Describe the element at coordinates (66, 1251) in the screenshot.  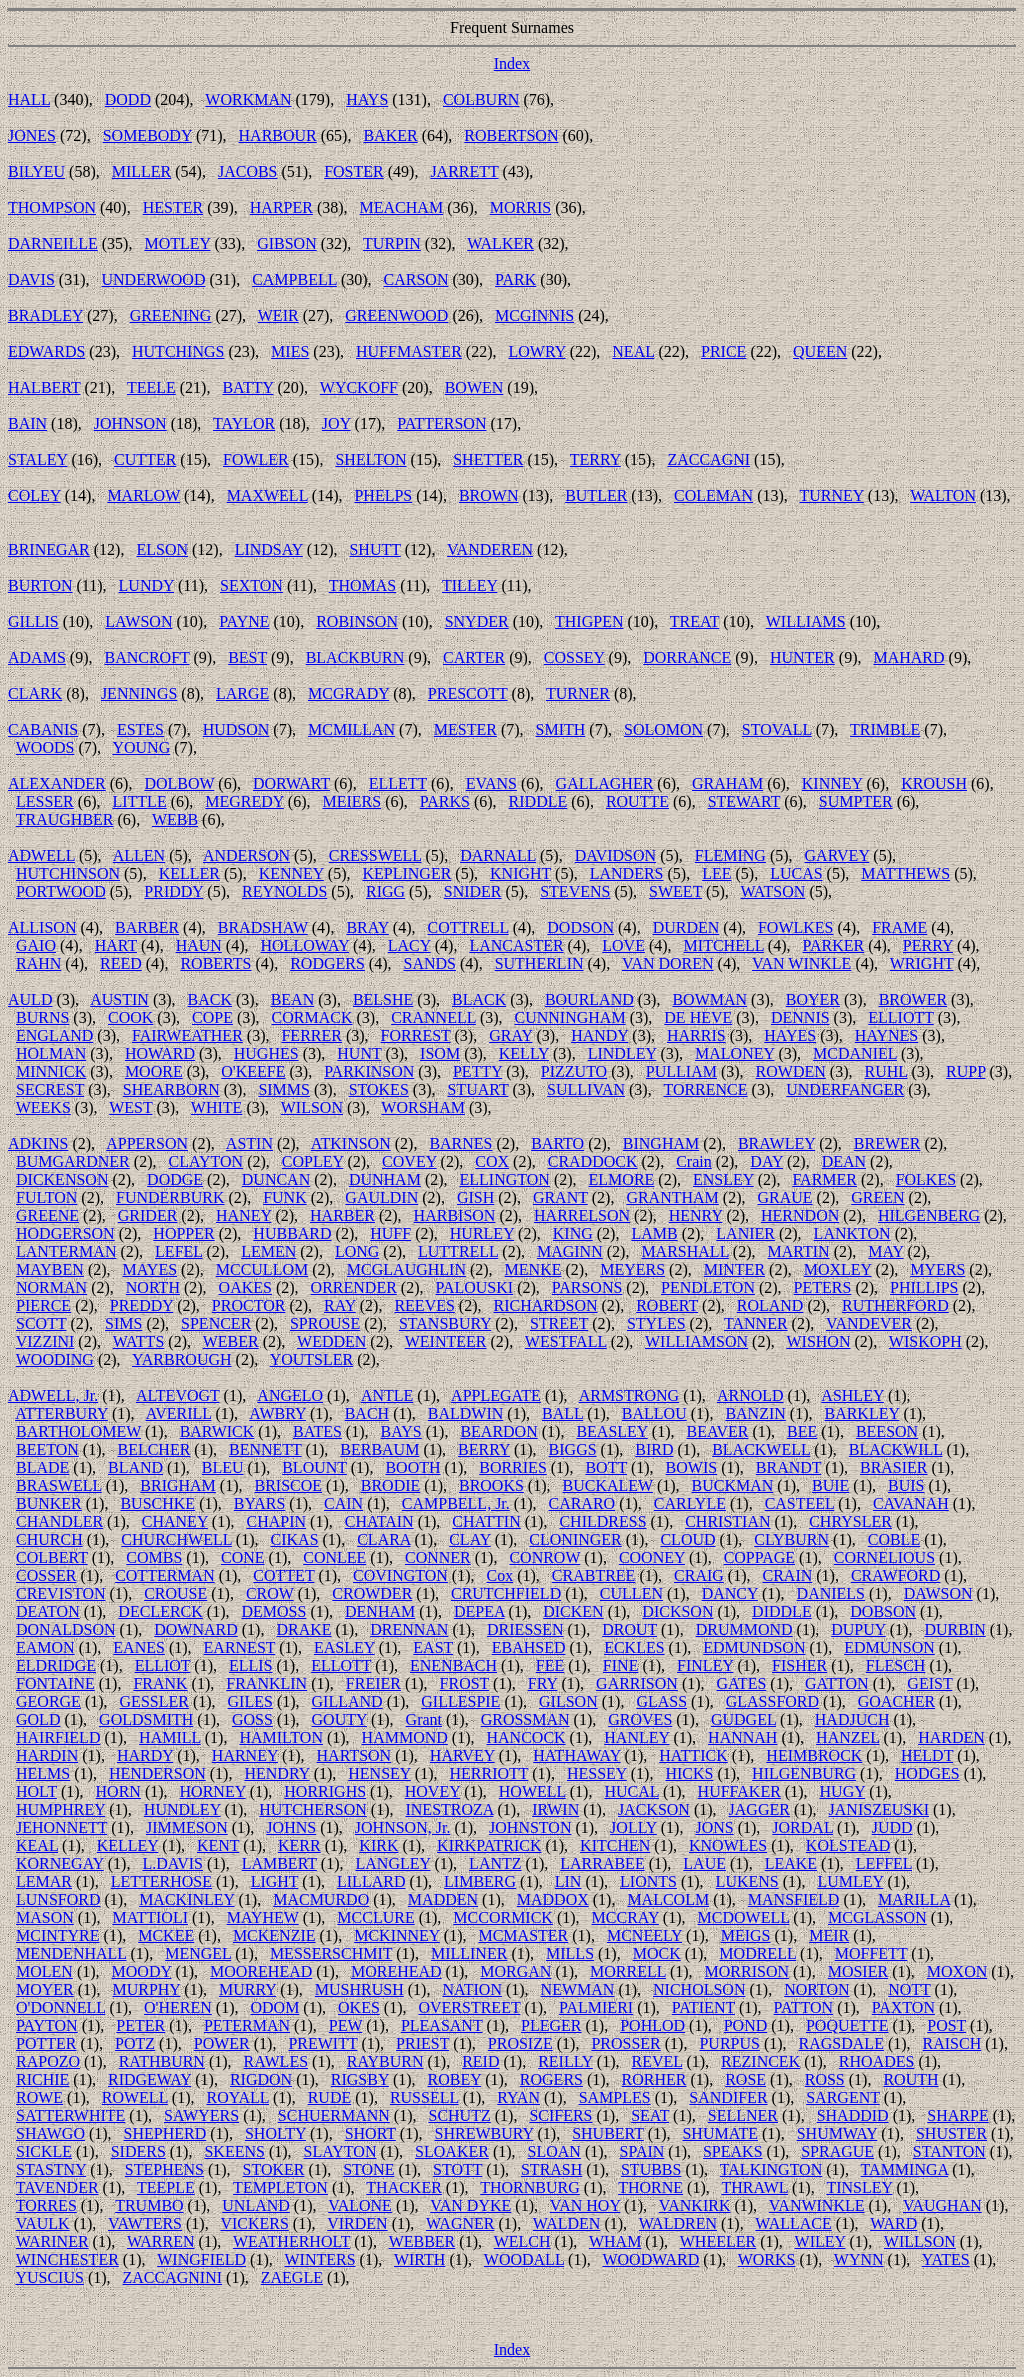
I see `LANTERMAN` at that location.